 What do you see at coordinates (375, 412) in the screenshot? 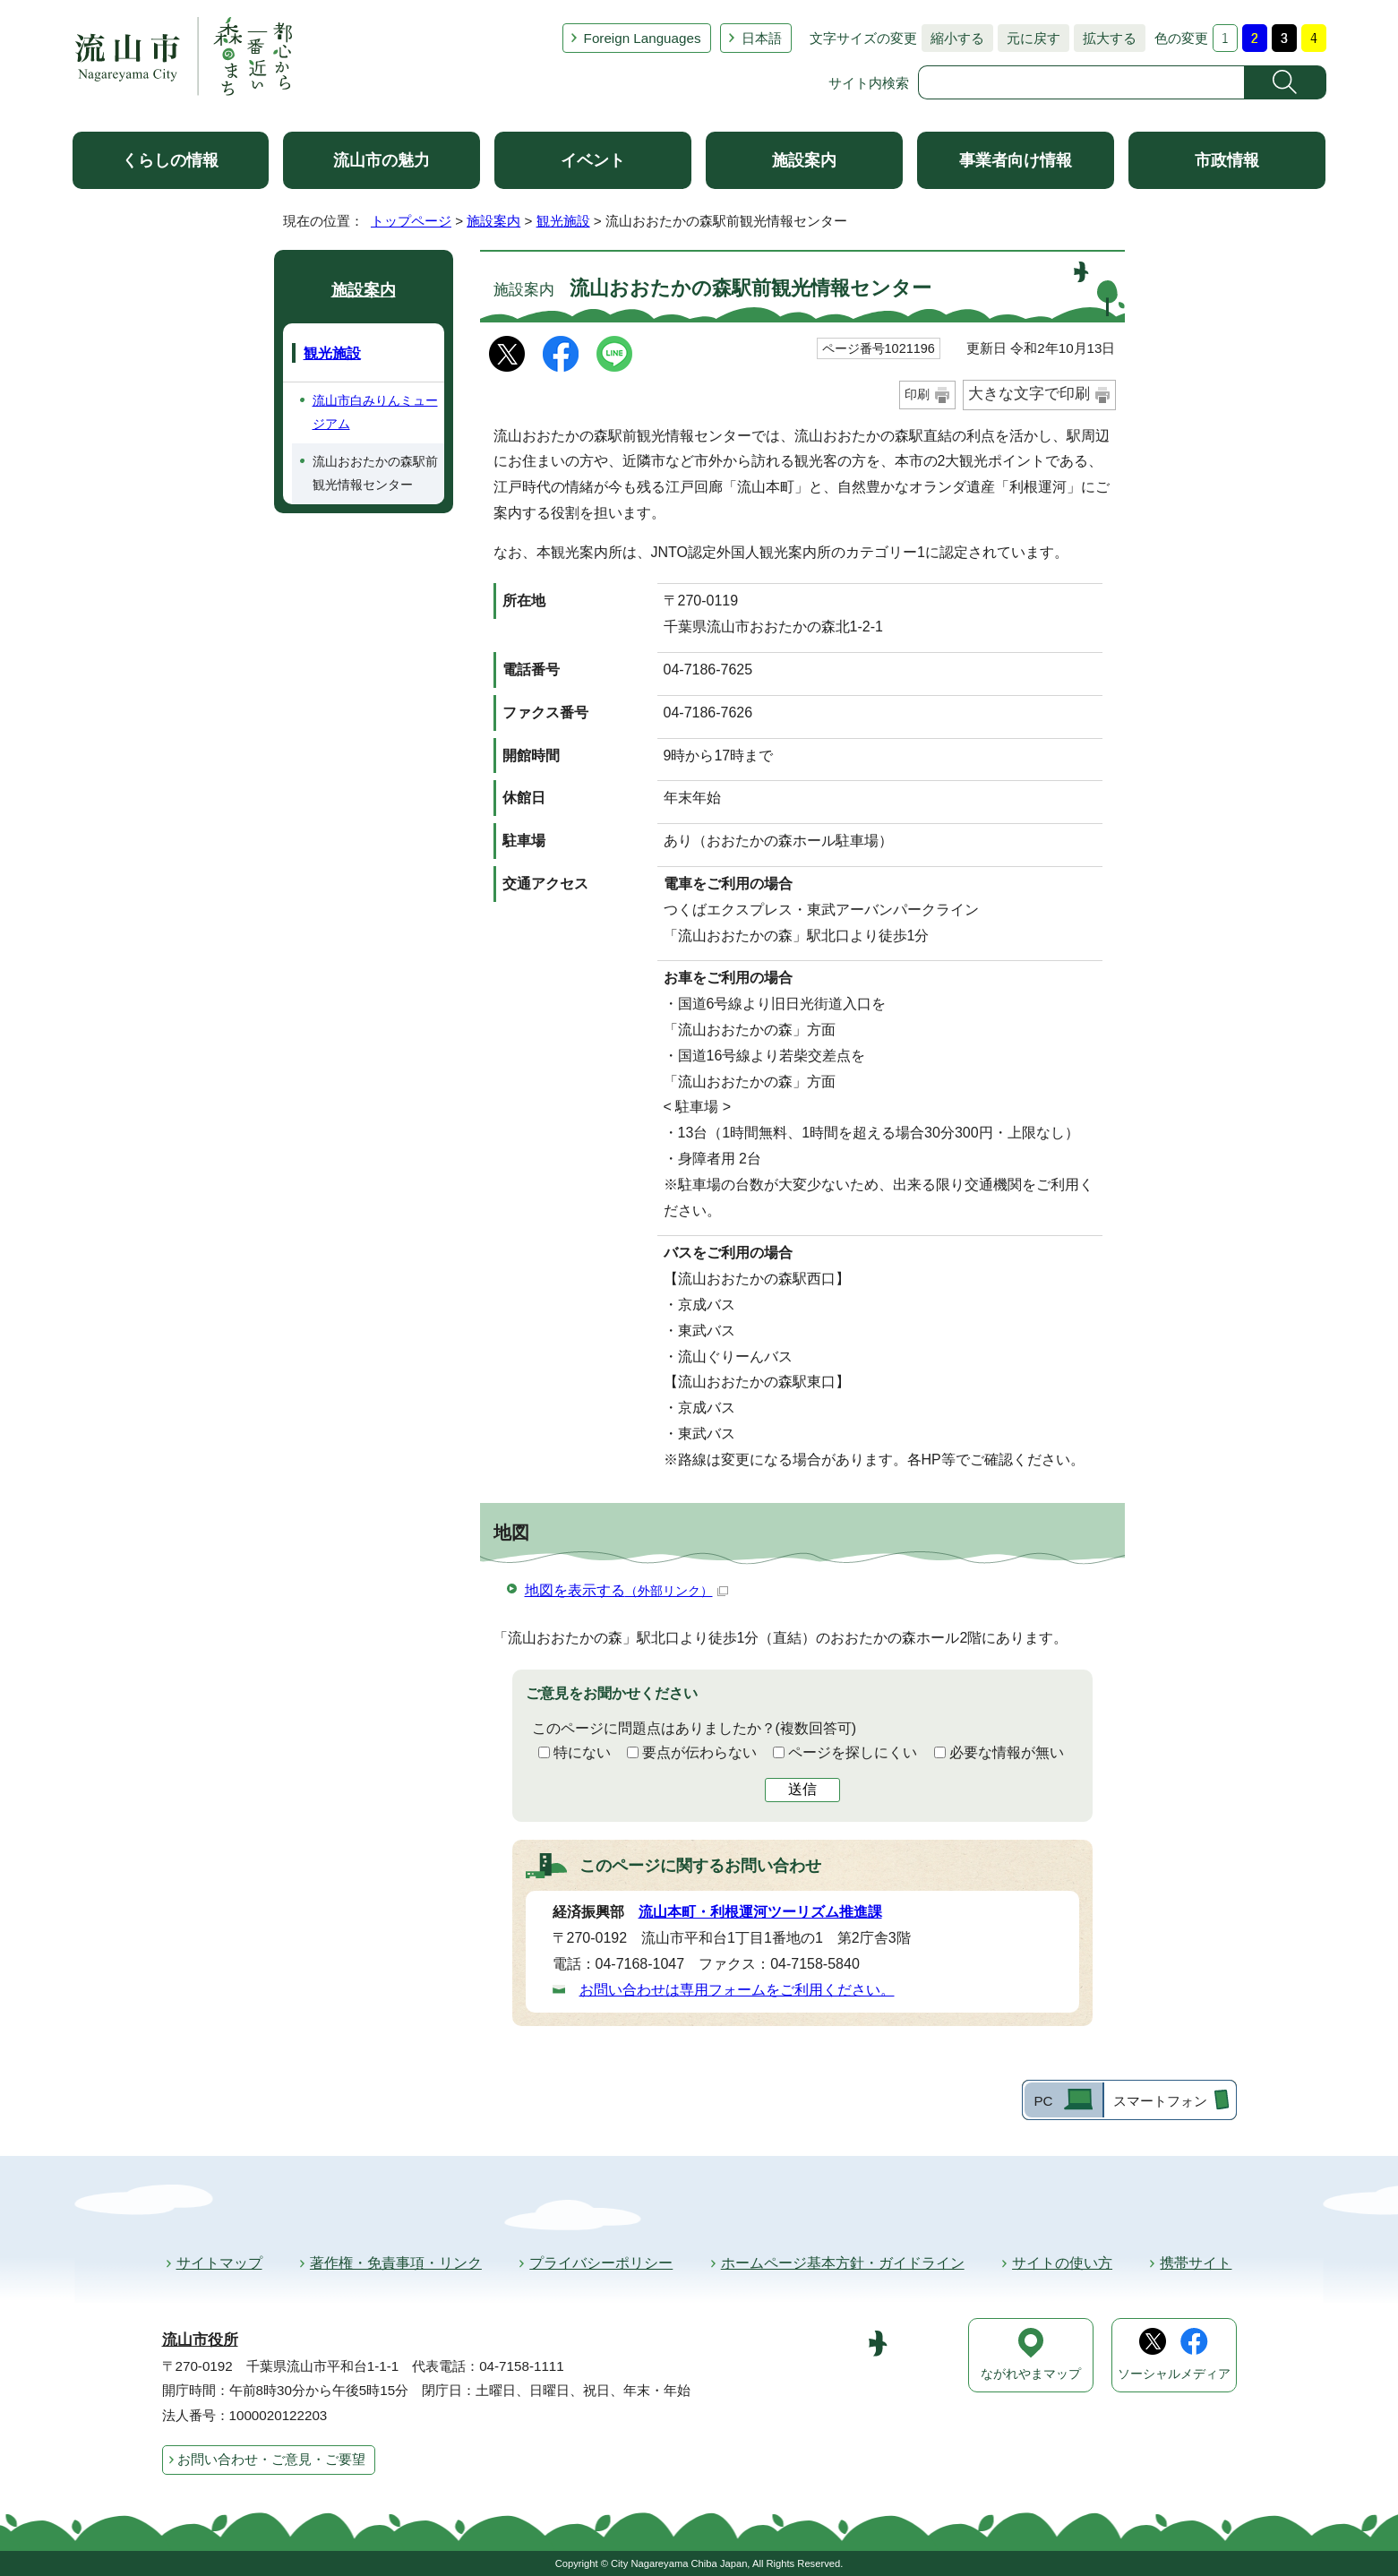
I see `流山市白みりんミュージアム` at bounding box center [375, 412].